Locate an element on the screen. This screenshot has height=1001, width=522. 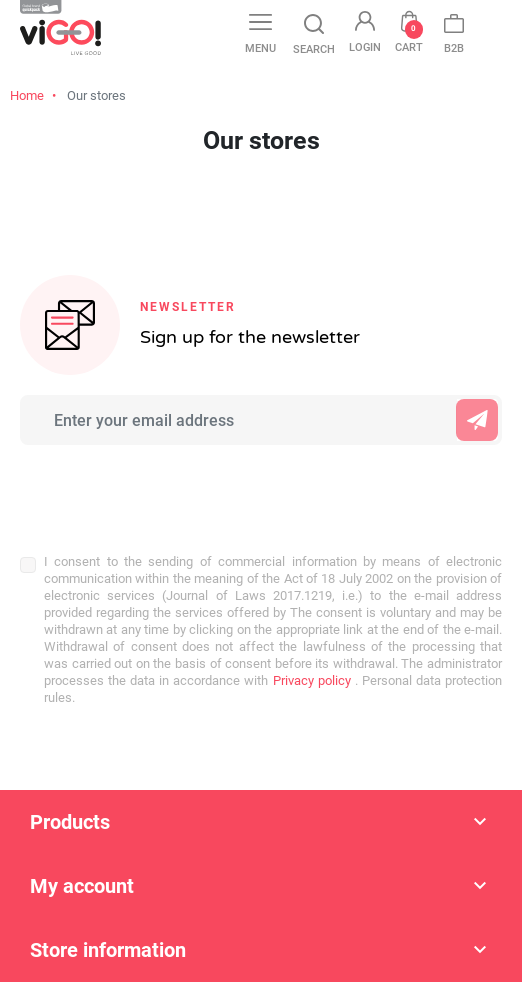
Home is located at coordinates (27, 95).